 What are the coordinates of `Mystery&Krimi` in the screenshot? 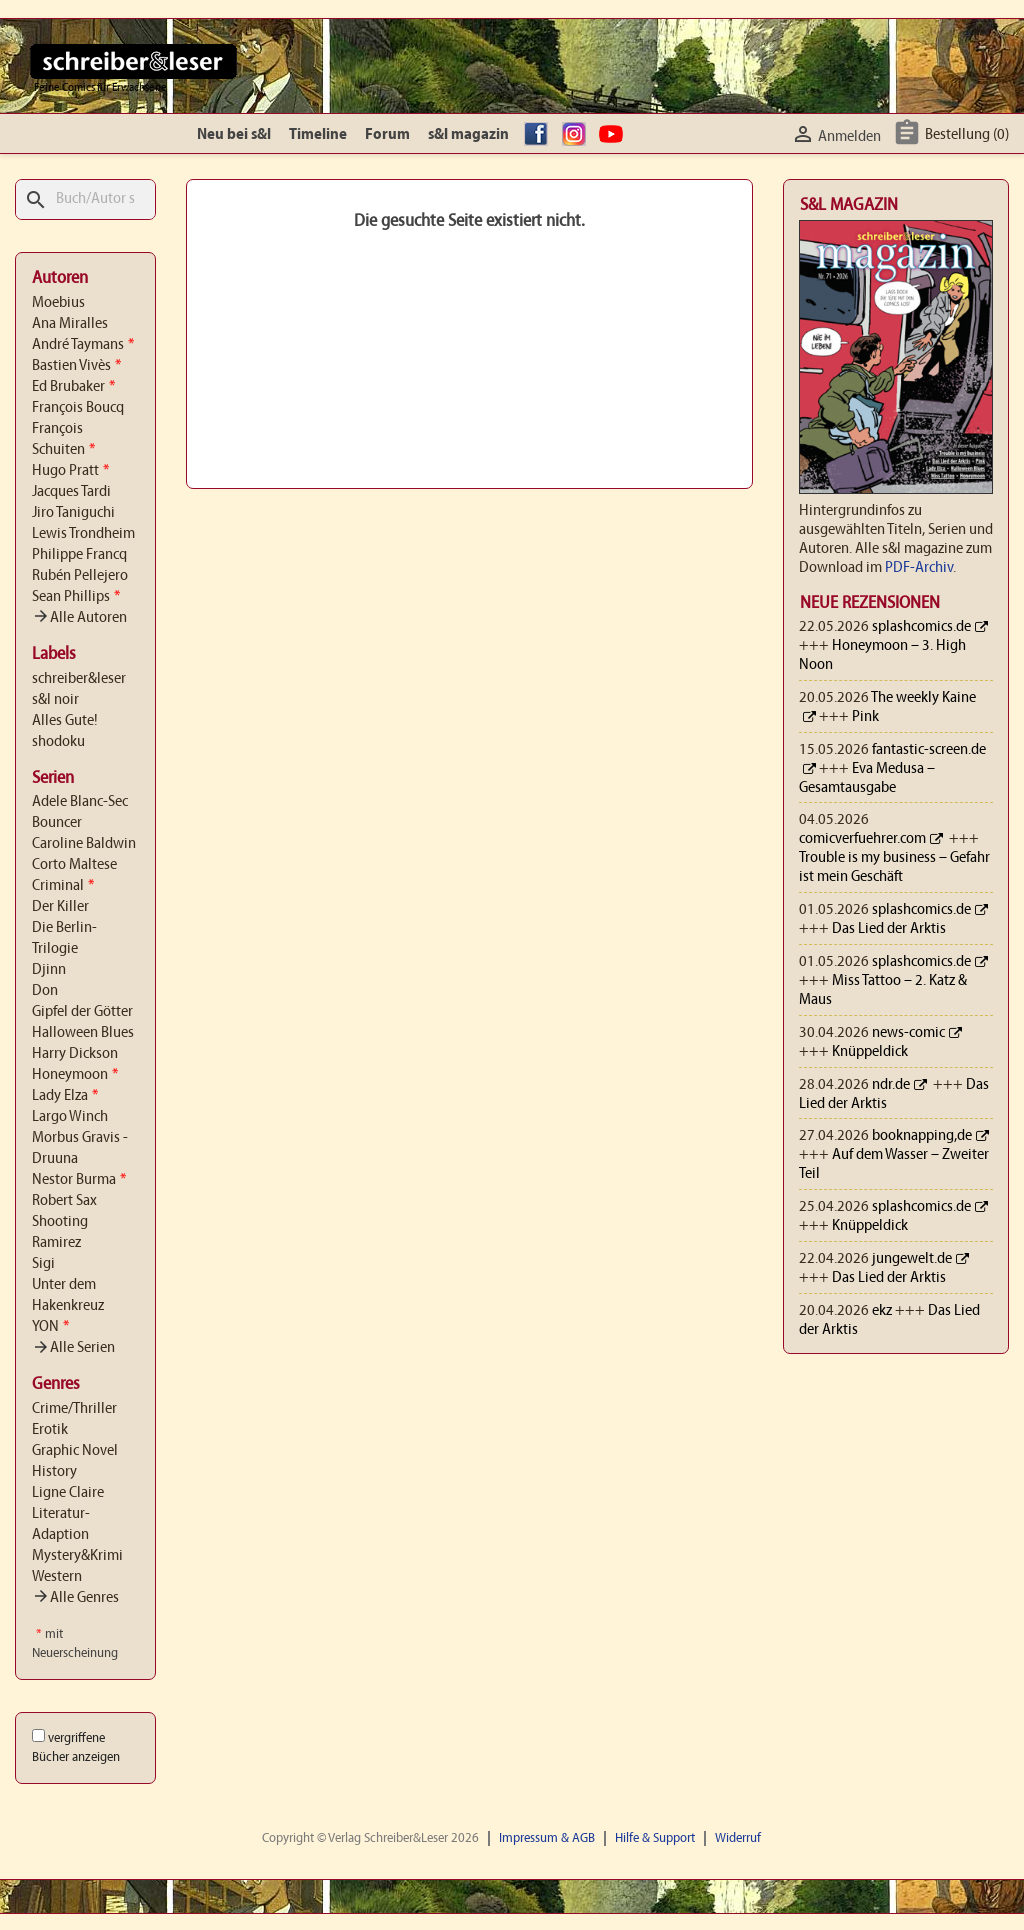 It's located at (77, 1556).